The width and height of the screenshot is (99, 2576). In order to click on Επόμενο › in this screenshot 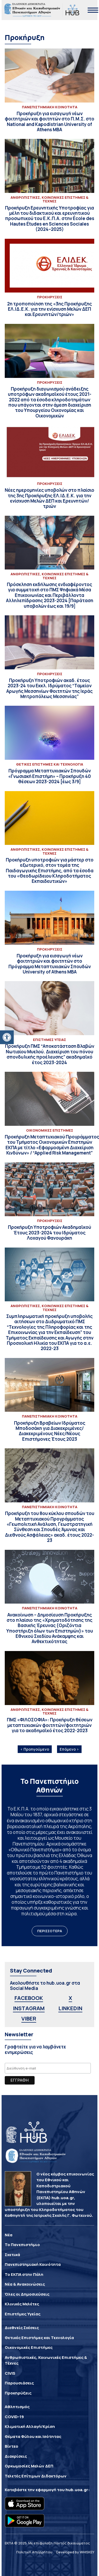, I will do `click(69, 1749)`.